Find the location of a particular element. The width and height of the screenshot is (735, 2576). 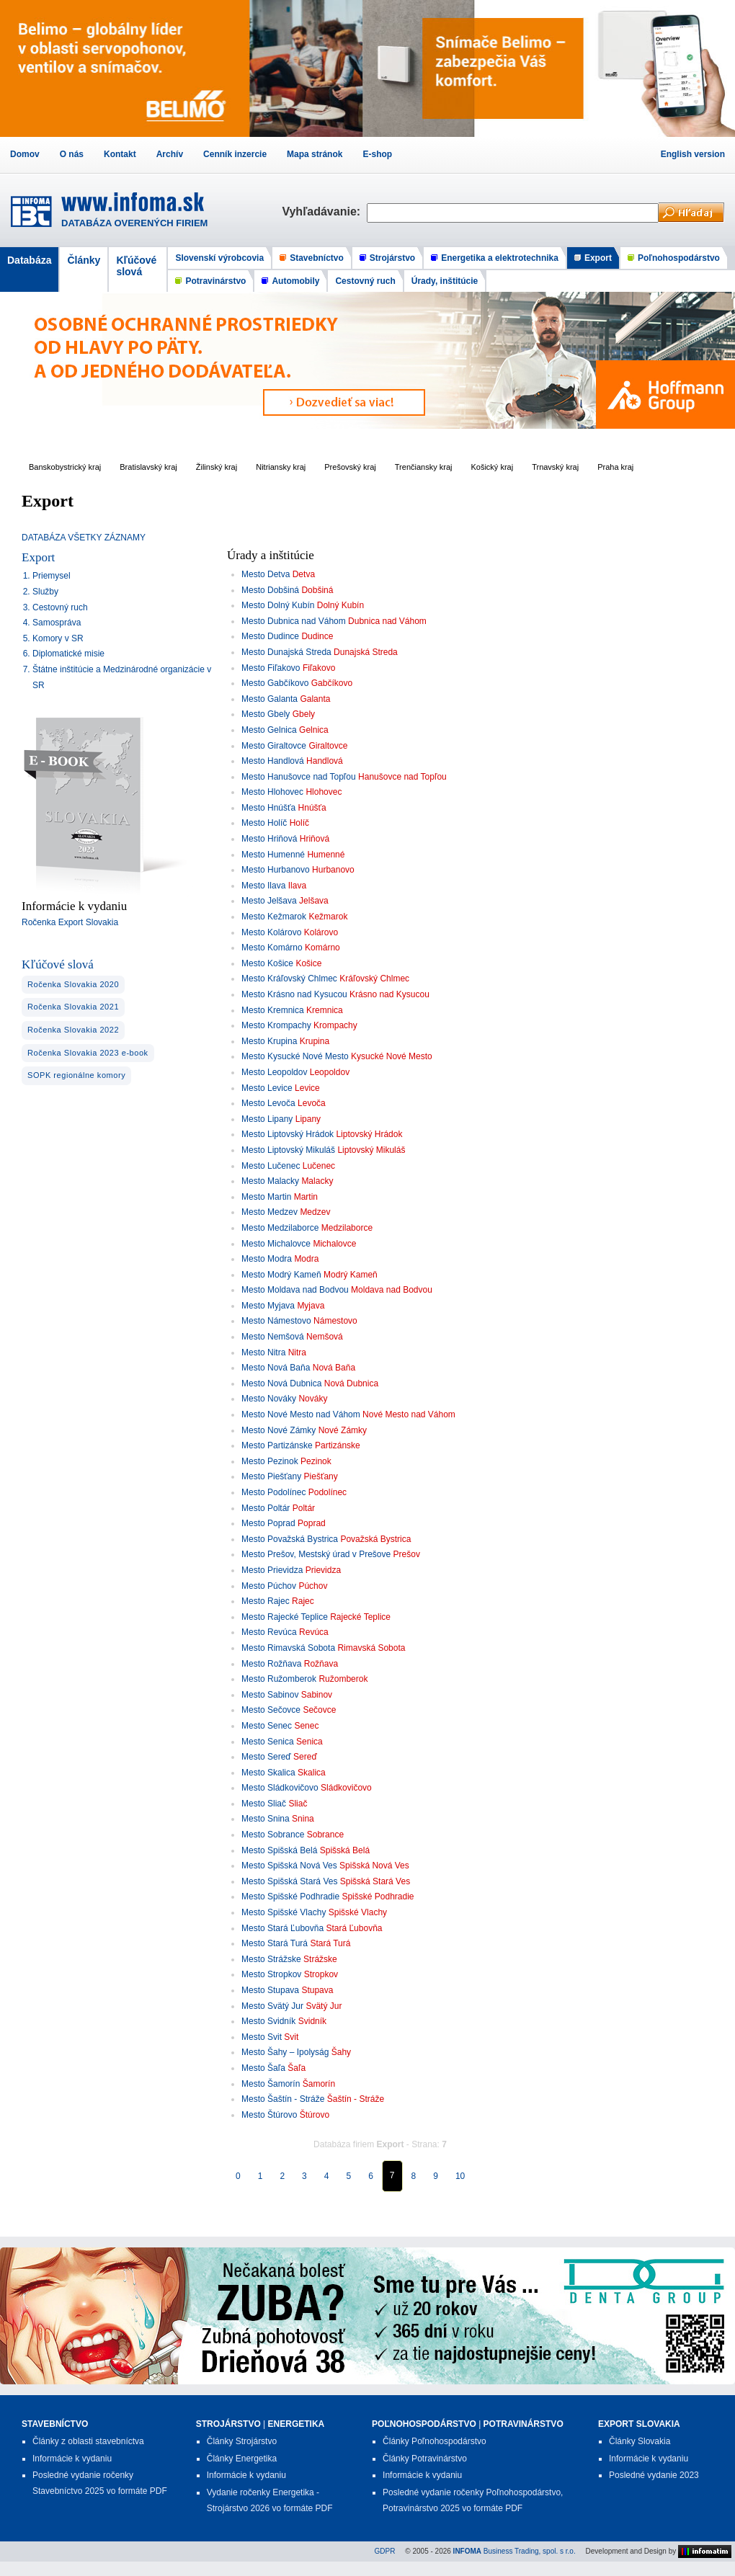

Slovenskí výrobcovia is located at coordinates (219, 258).